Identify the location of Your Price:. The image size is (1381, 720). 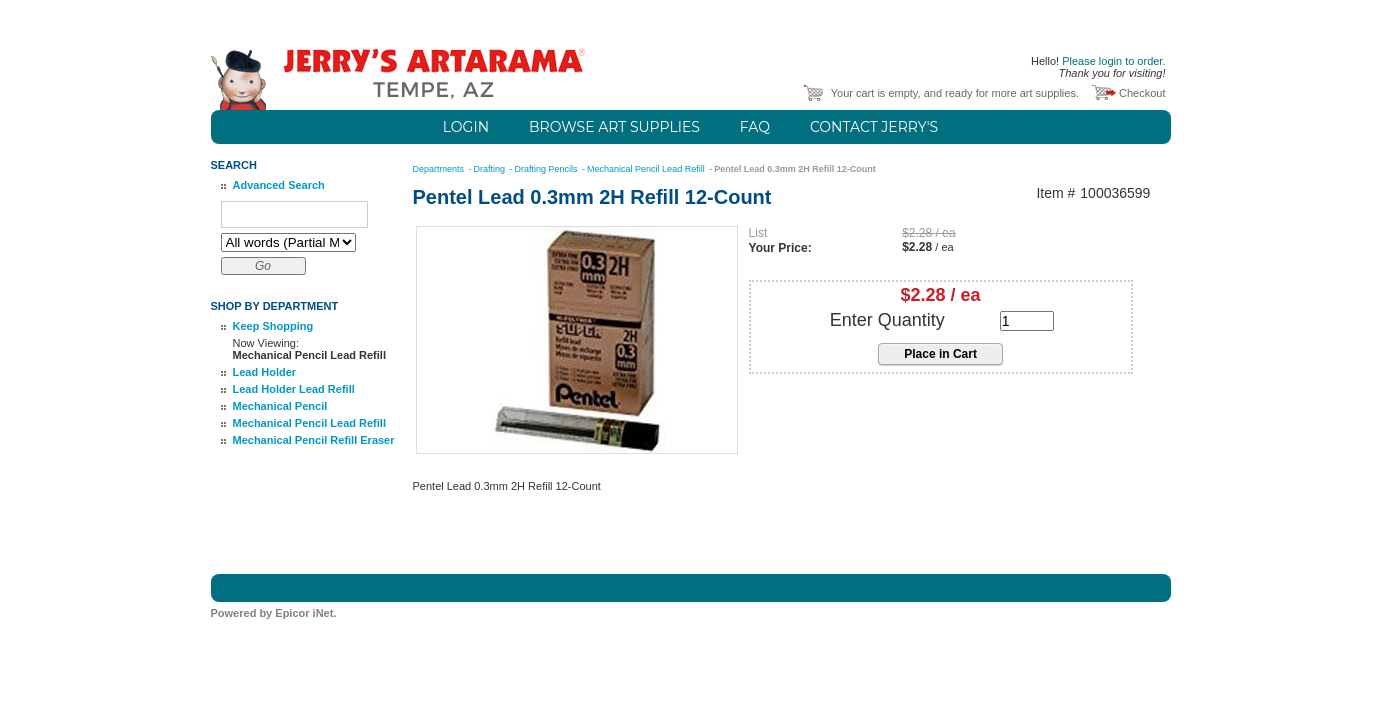
(780, 248).